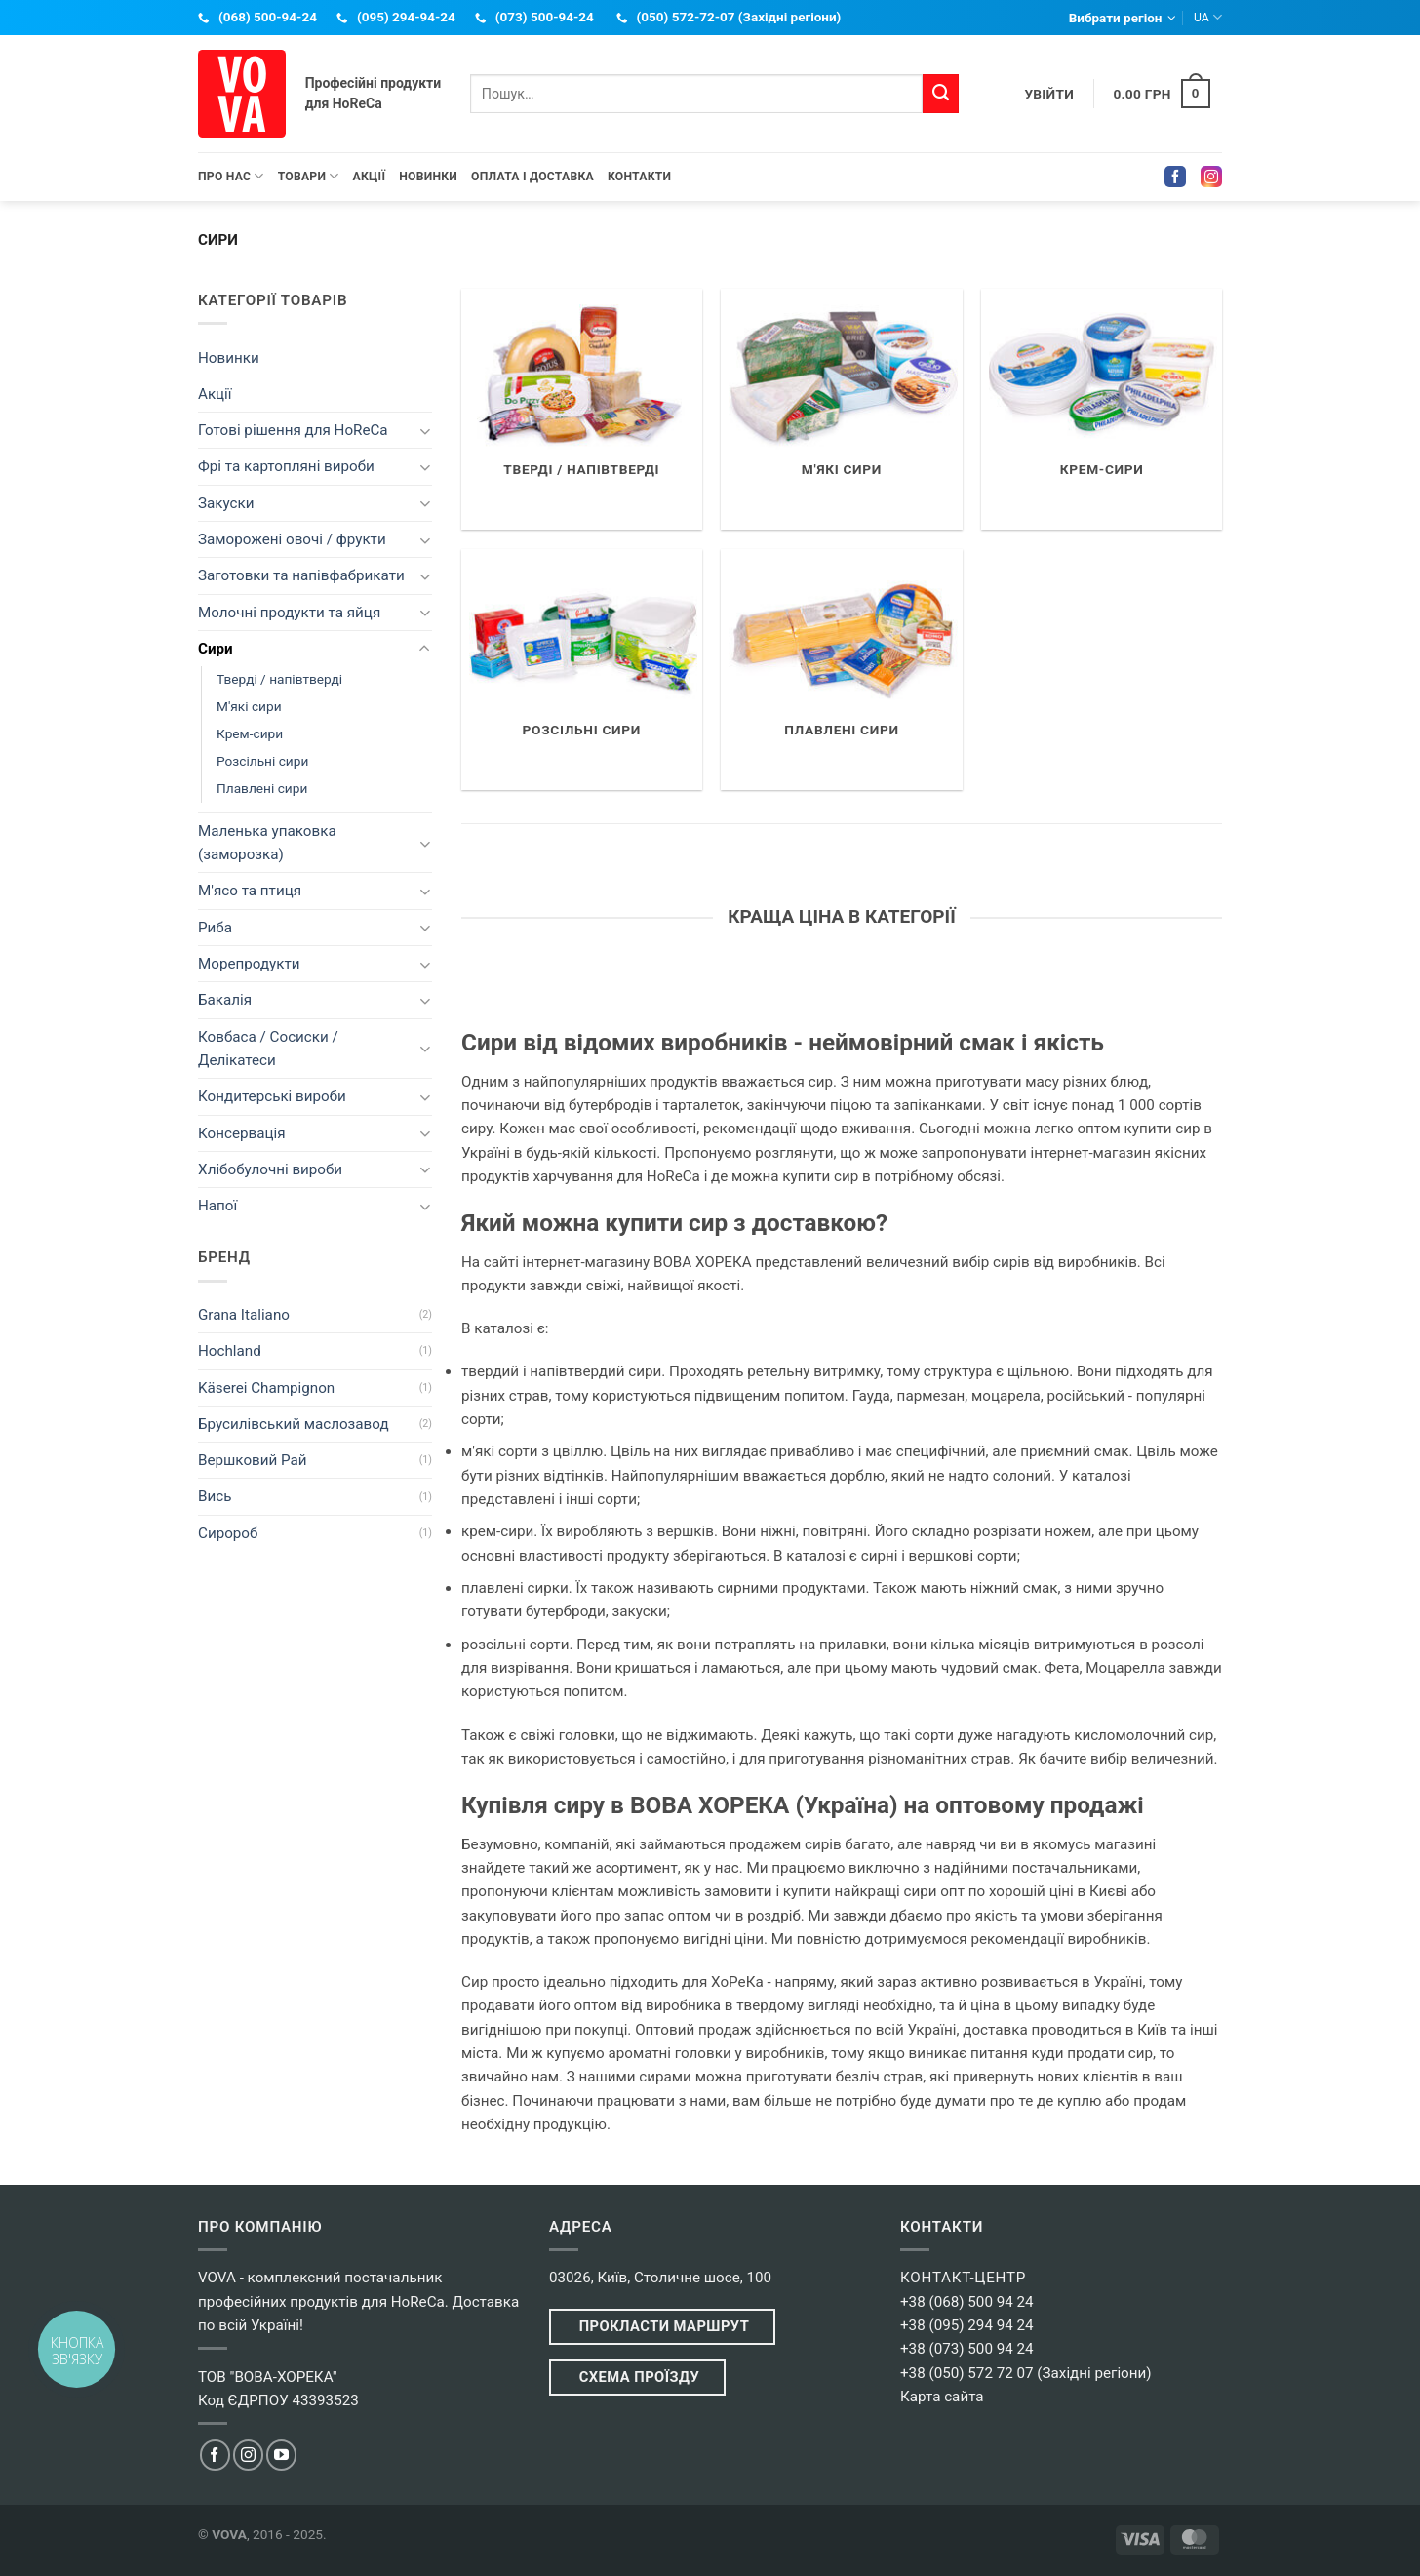 Image resolution: width=1420 pixels, height=2576 pixels. What do you see at coordinates (639, 176) in the screenshot?
I see `Контакти` at bounding box center [639, 176].